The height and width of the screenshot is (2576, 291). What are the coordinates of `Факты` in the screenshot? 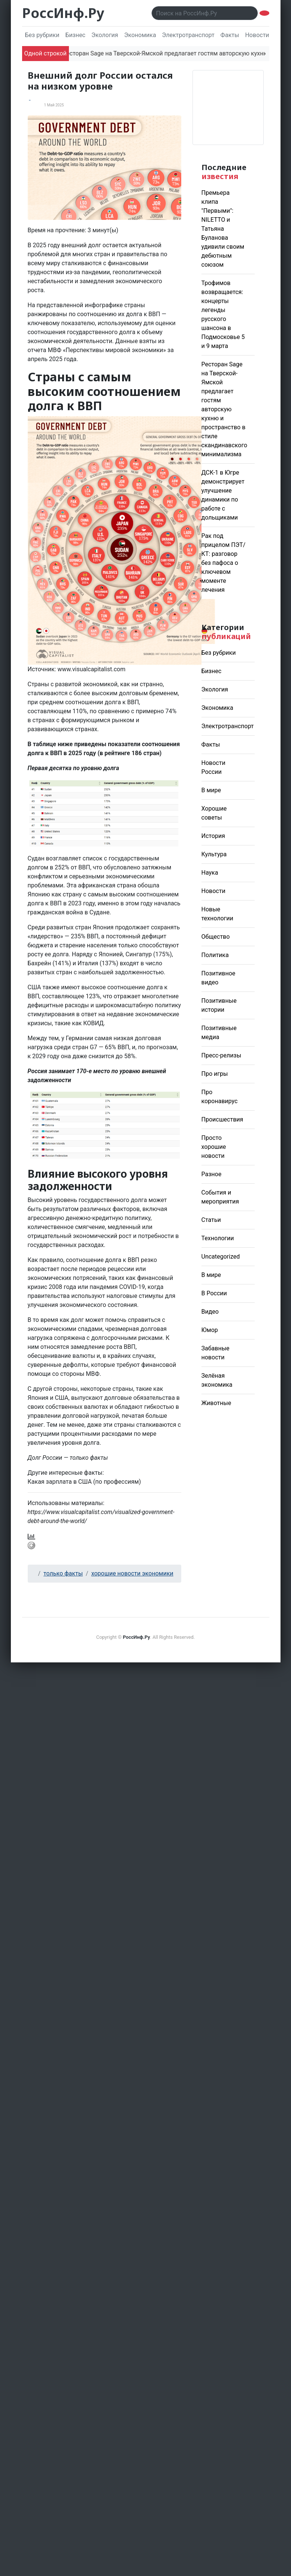 It's located at (230, 35).